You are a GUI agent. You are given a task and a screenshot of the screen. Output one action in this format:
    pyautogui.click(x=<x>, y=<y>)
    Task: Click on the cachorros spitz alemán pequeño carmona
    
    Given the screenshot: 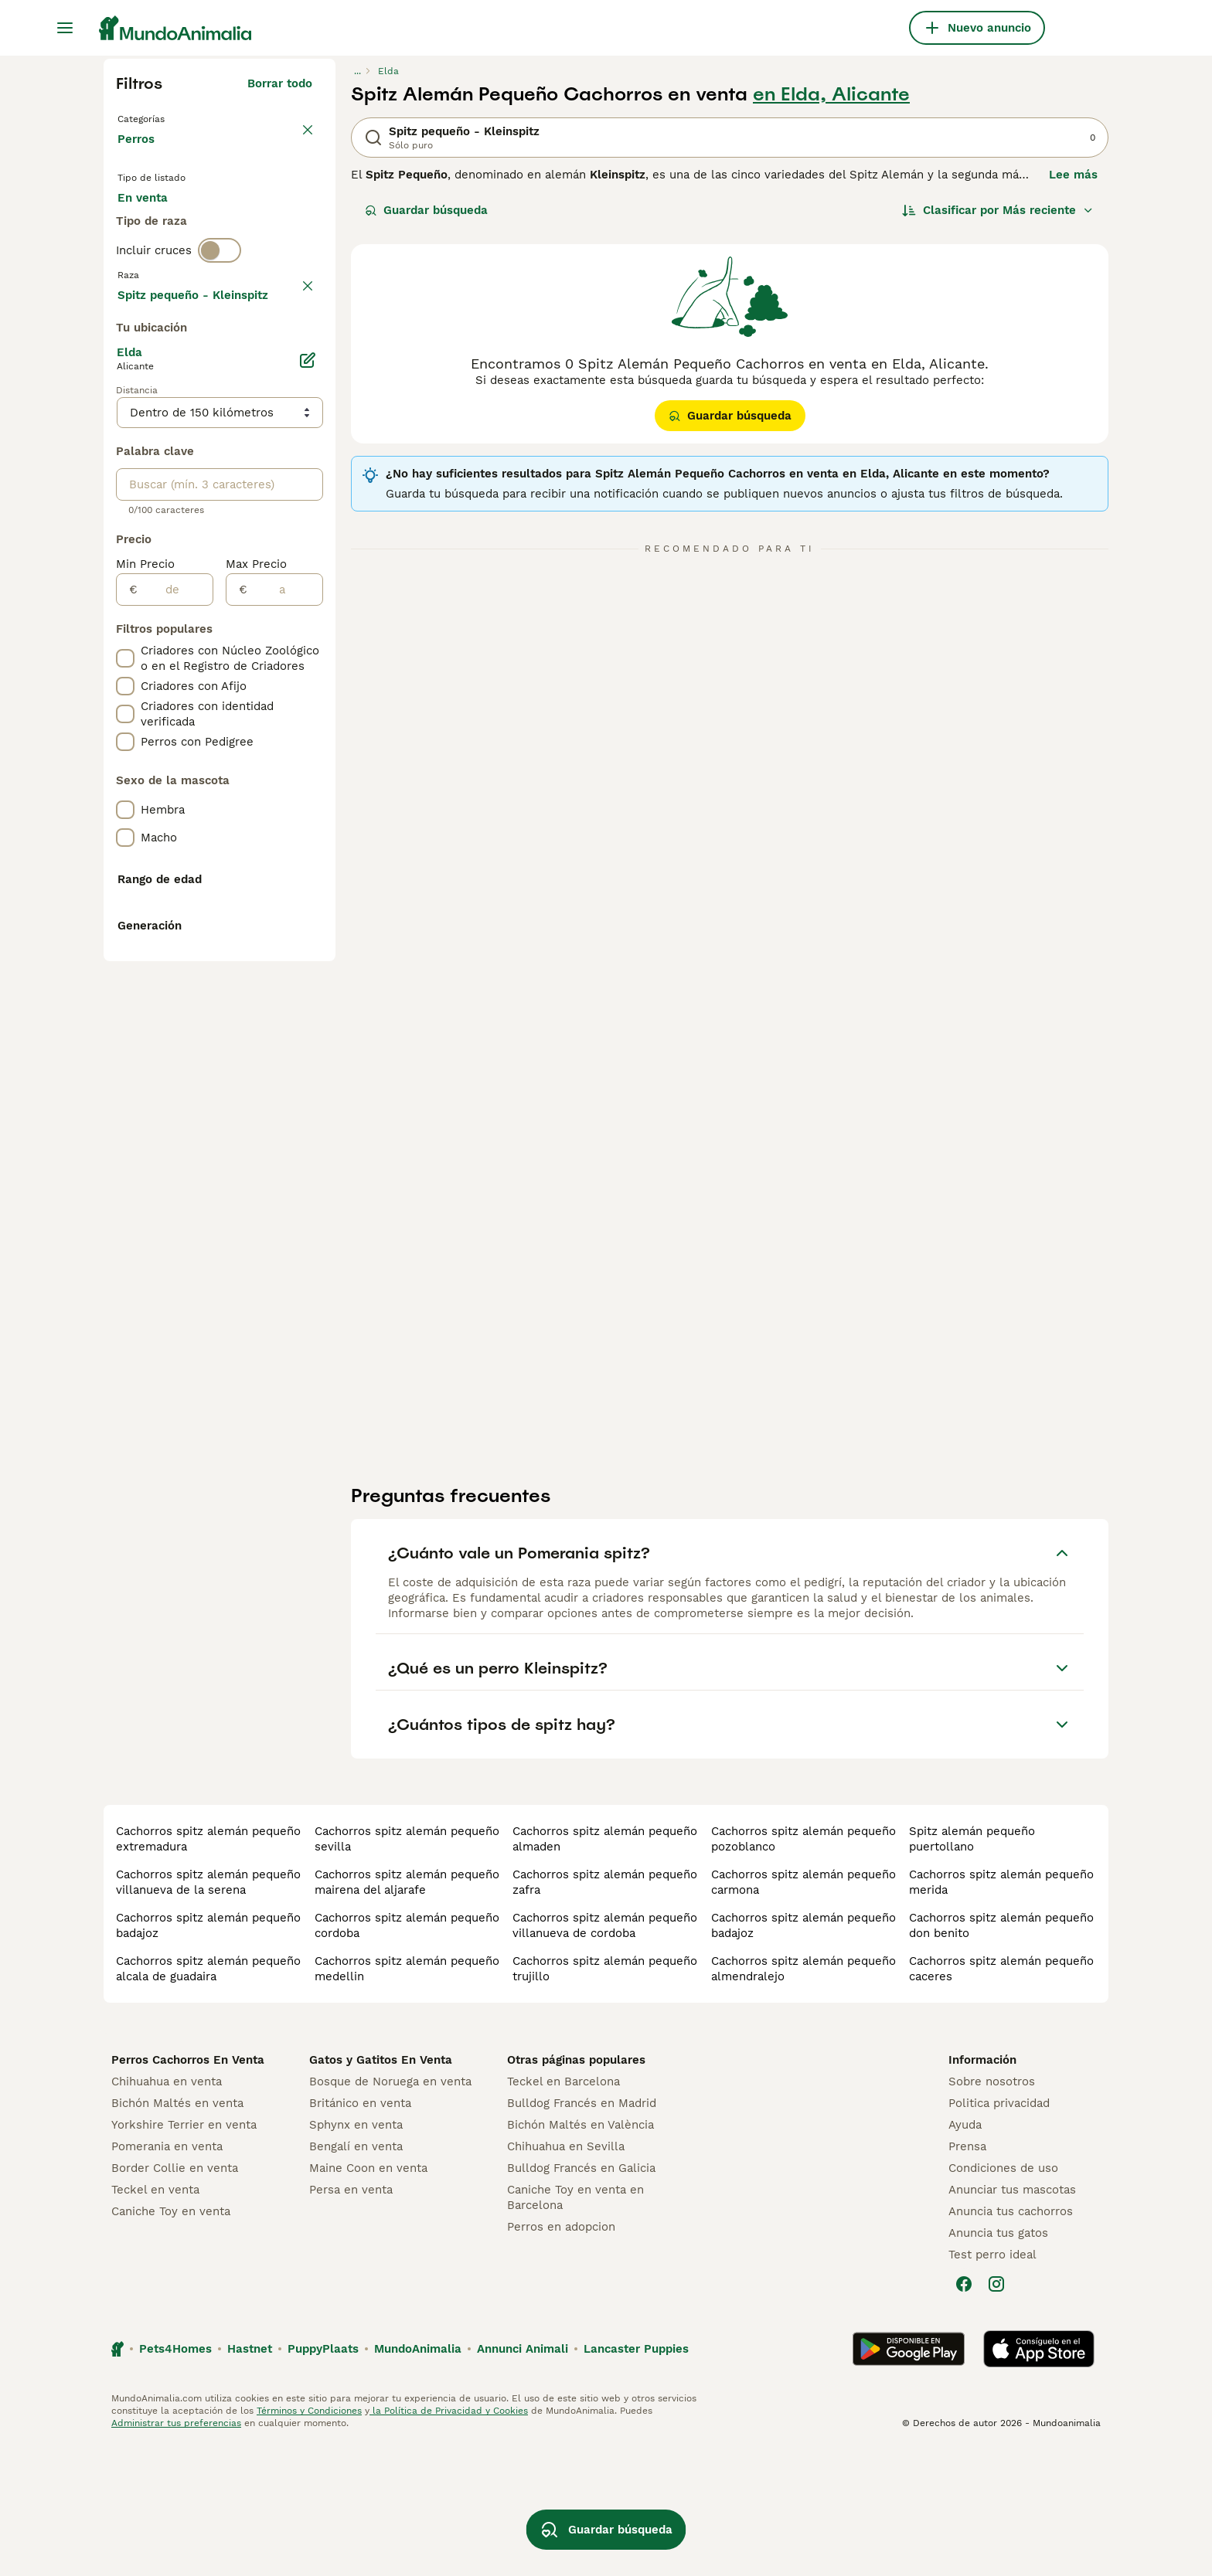 What is the action you would take?
    pyautogui.click(x=803, y=2010)
    